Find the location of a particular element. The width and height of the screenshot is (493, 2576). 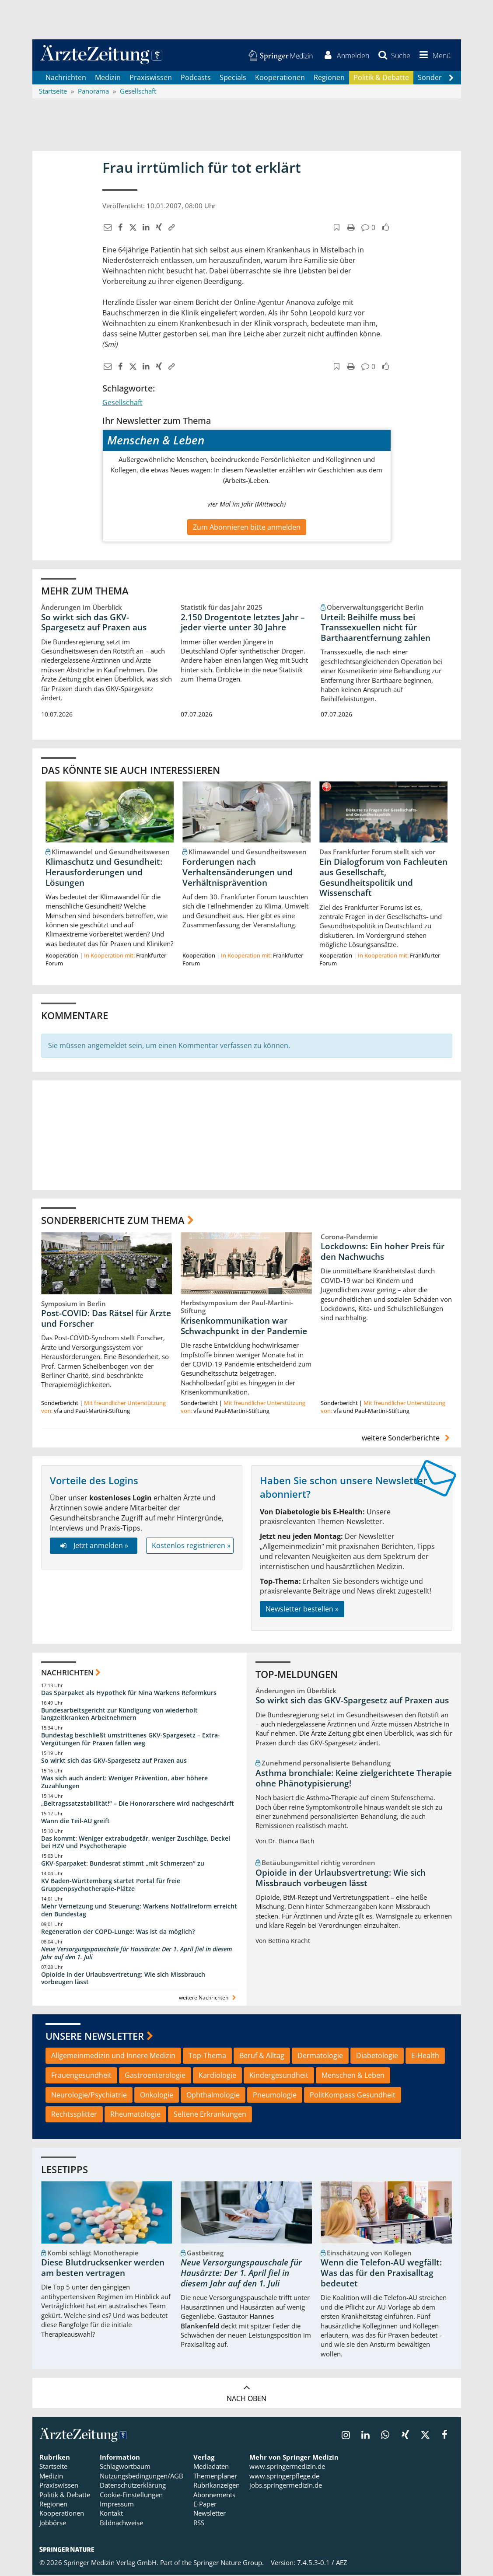

Themenplaner is located at coordinates (215, 2477).